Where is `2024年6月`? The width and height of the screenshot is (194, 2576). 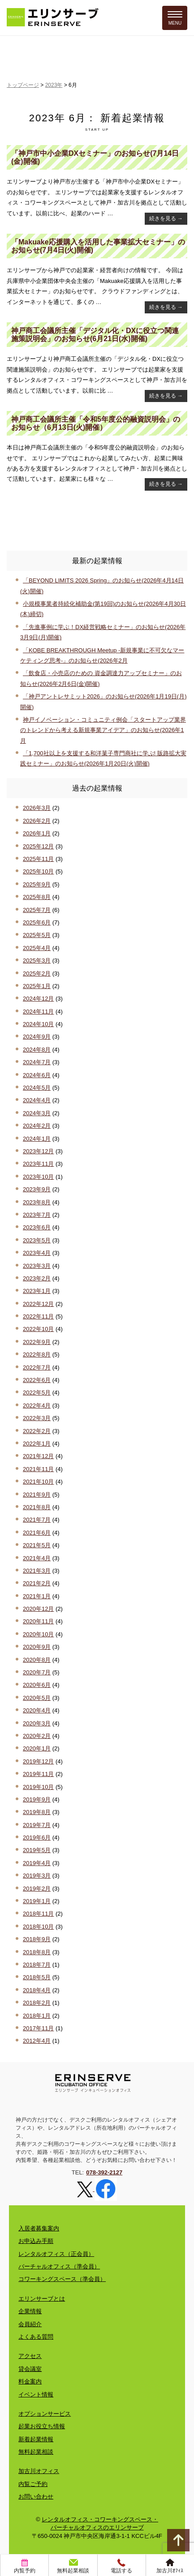
2024年6月 is located at coordinates (37, 1075).